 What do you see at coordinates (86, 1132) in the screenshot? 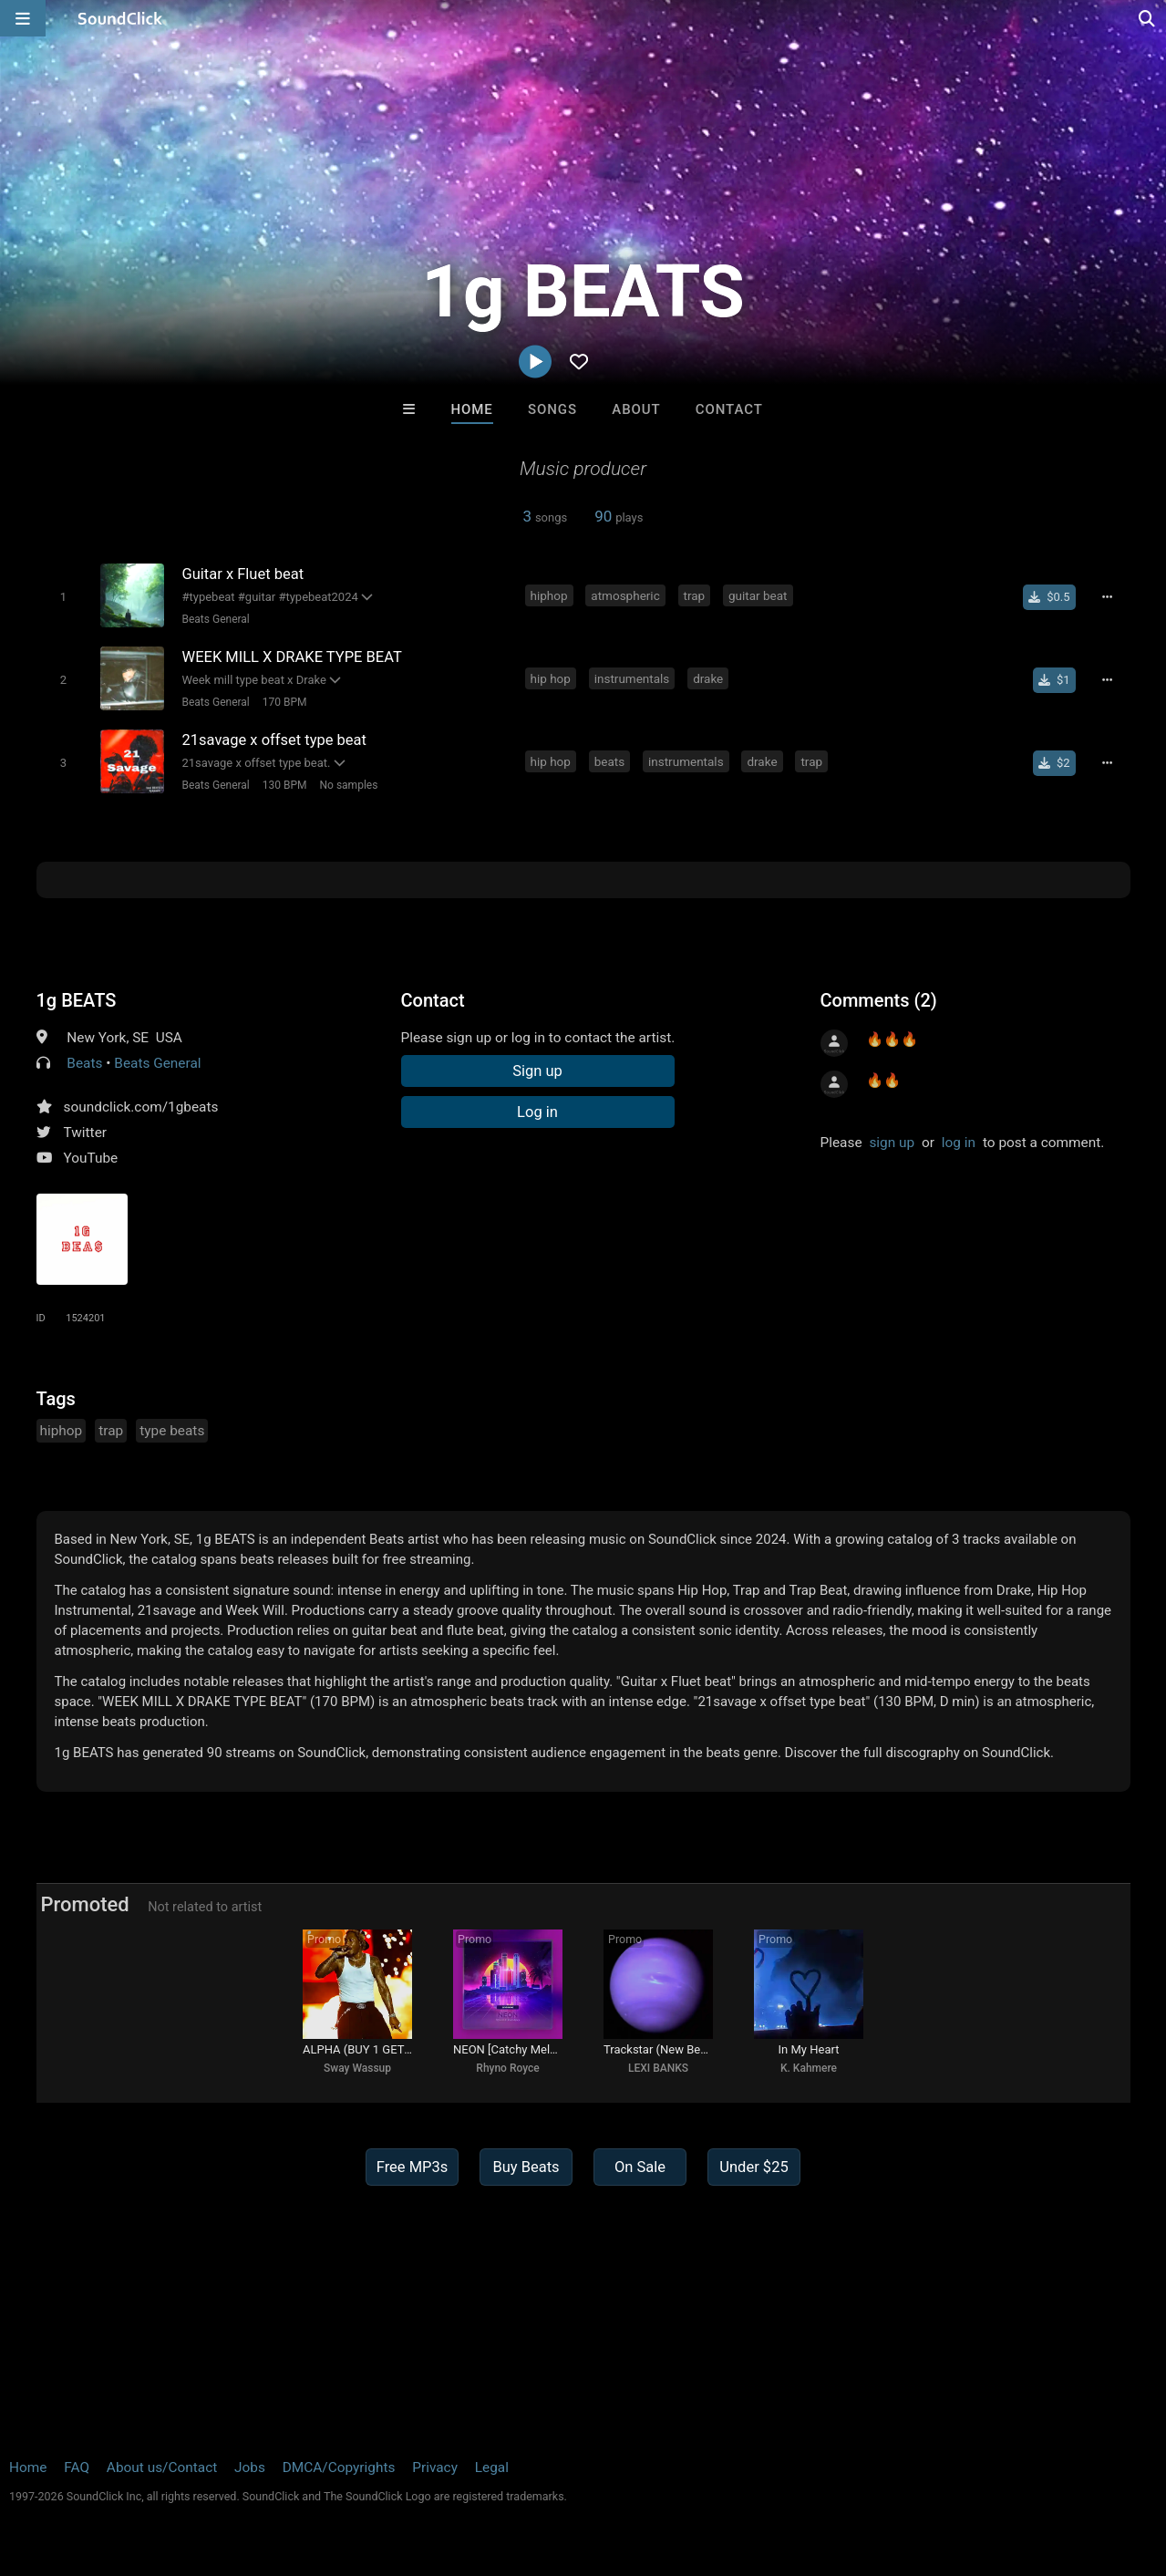
I see `Twitter` at bounding box center [86, 1132].